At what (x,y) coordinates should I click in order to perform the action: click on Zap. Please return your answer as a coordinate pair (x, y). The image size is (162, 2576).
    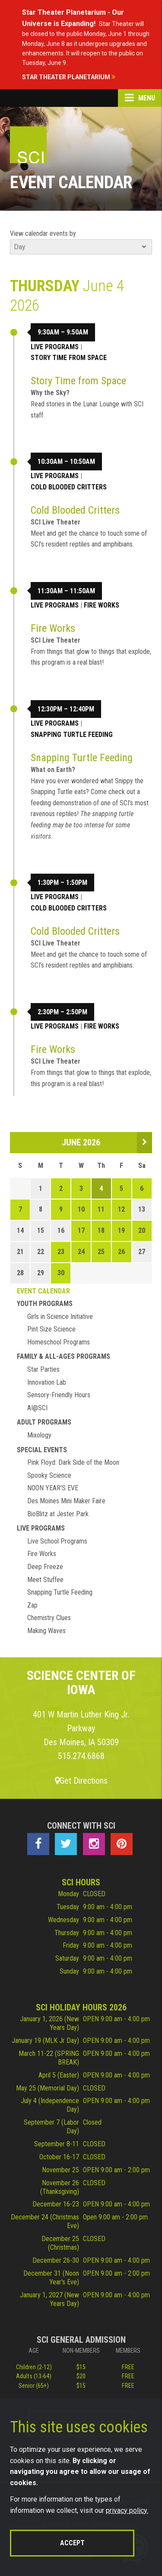
    Looking at the image, I should click on (32, 1605).